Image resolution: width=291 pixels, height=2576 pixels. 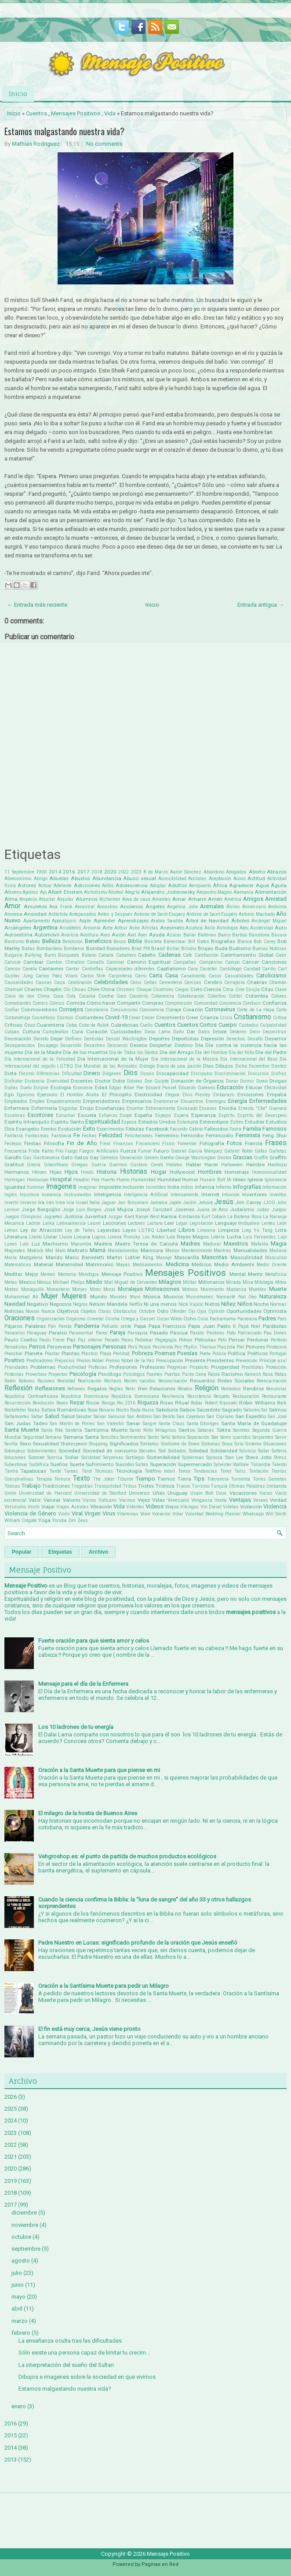 I want to click on Ojos, so click(x=202, y=1311).